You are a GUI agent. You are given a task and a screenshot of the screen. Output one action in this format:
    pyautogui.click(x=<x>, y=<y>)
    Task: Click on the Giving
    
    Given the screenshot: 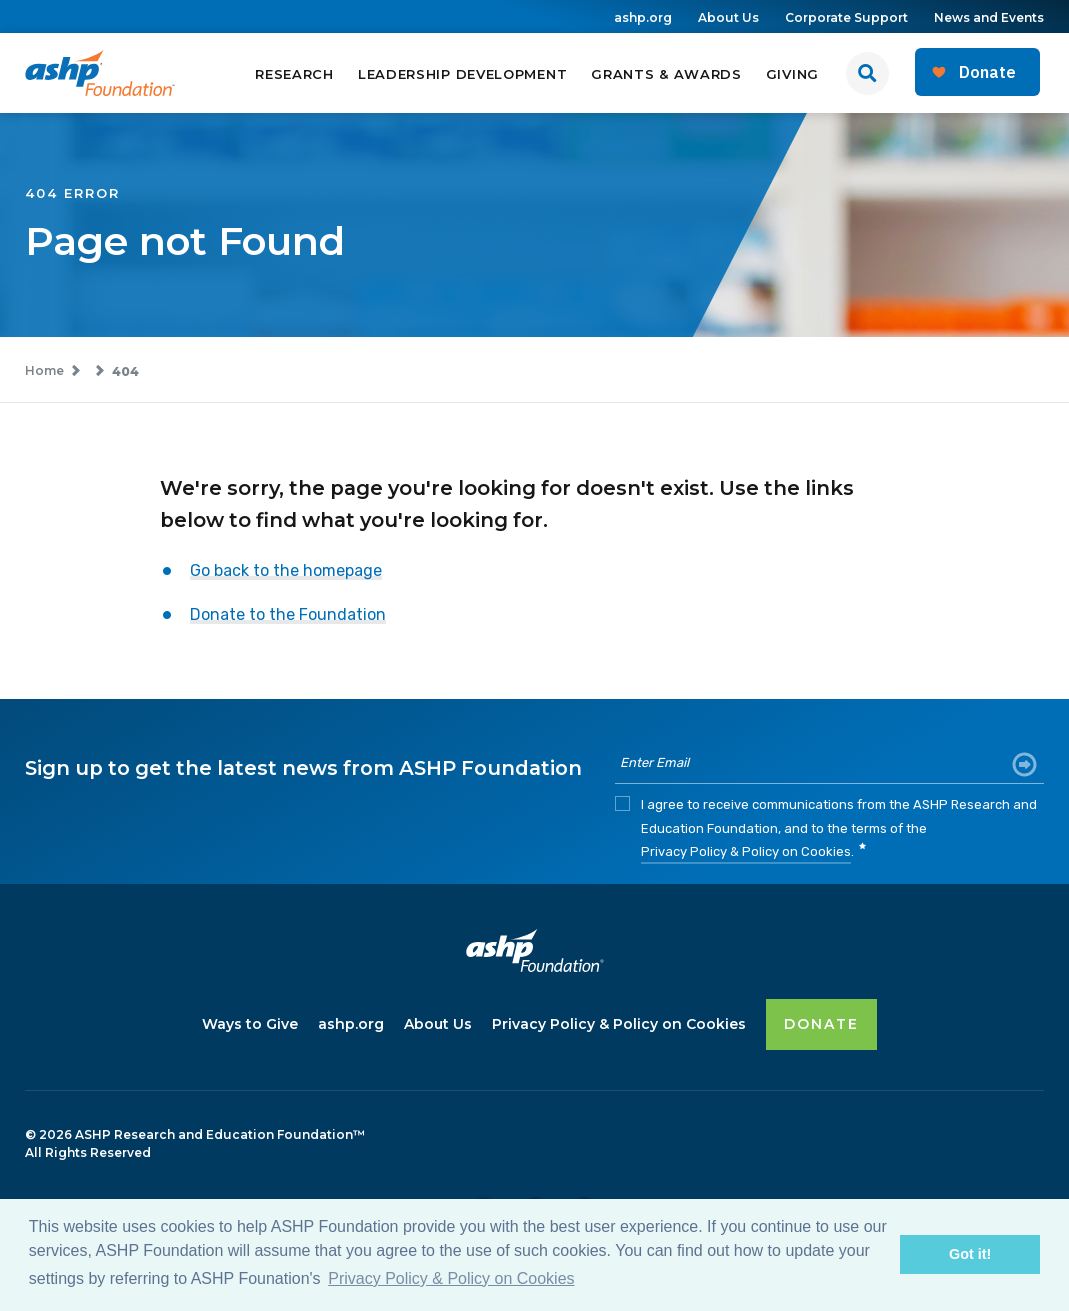 What is the action you would take?
    pyautogui.click(x=792, y=74)
    